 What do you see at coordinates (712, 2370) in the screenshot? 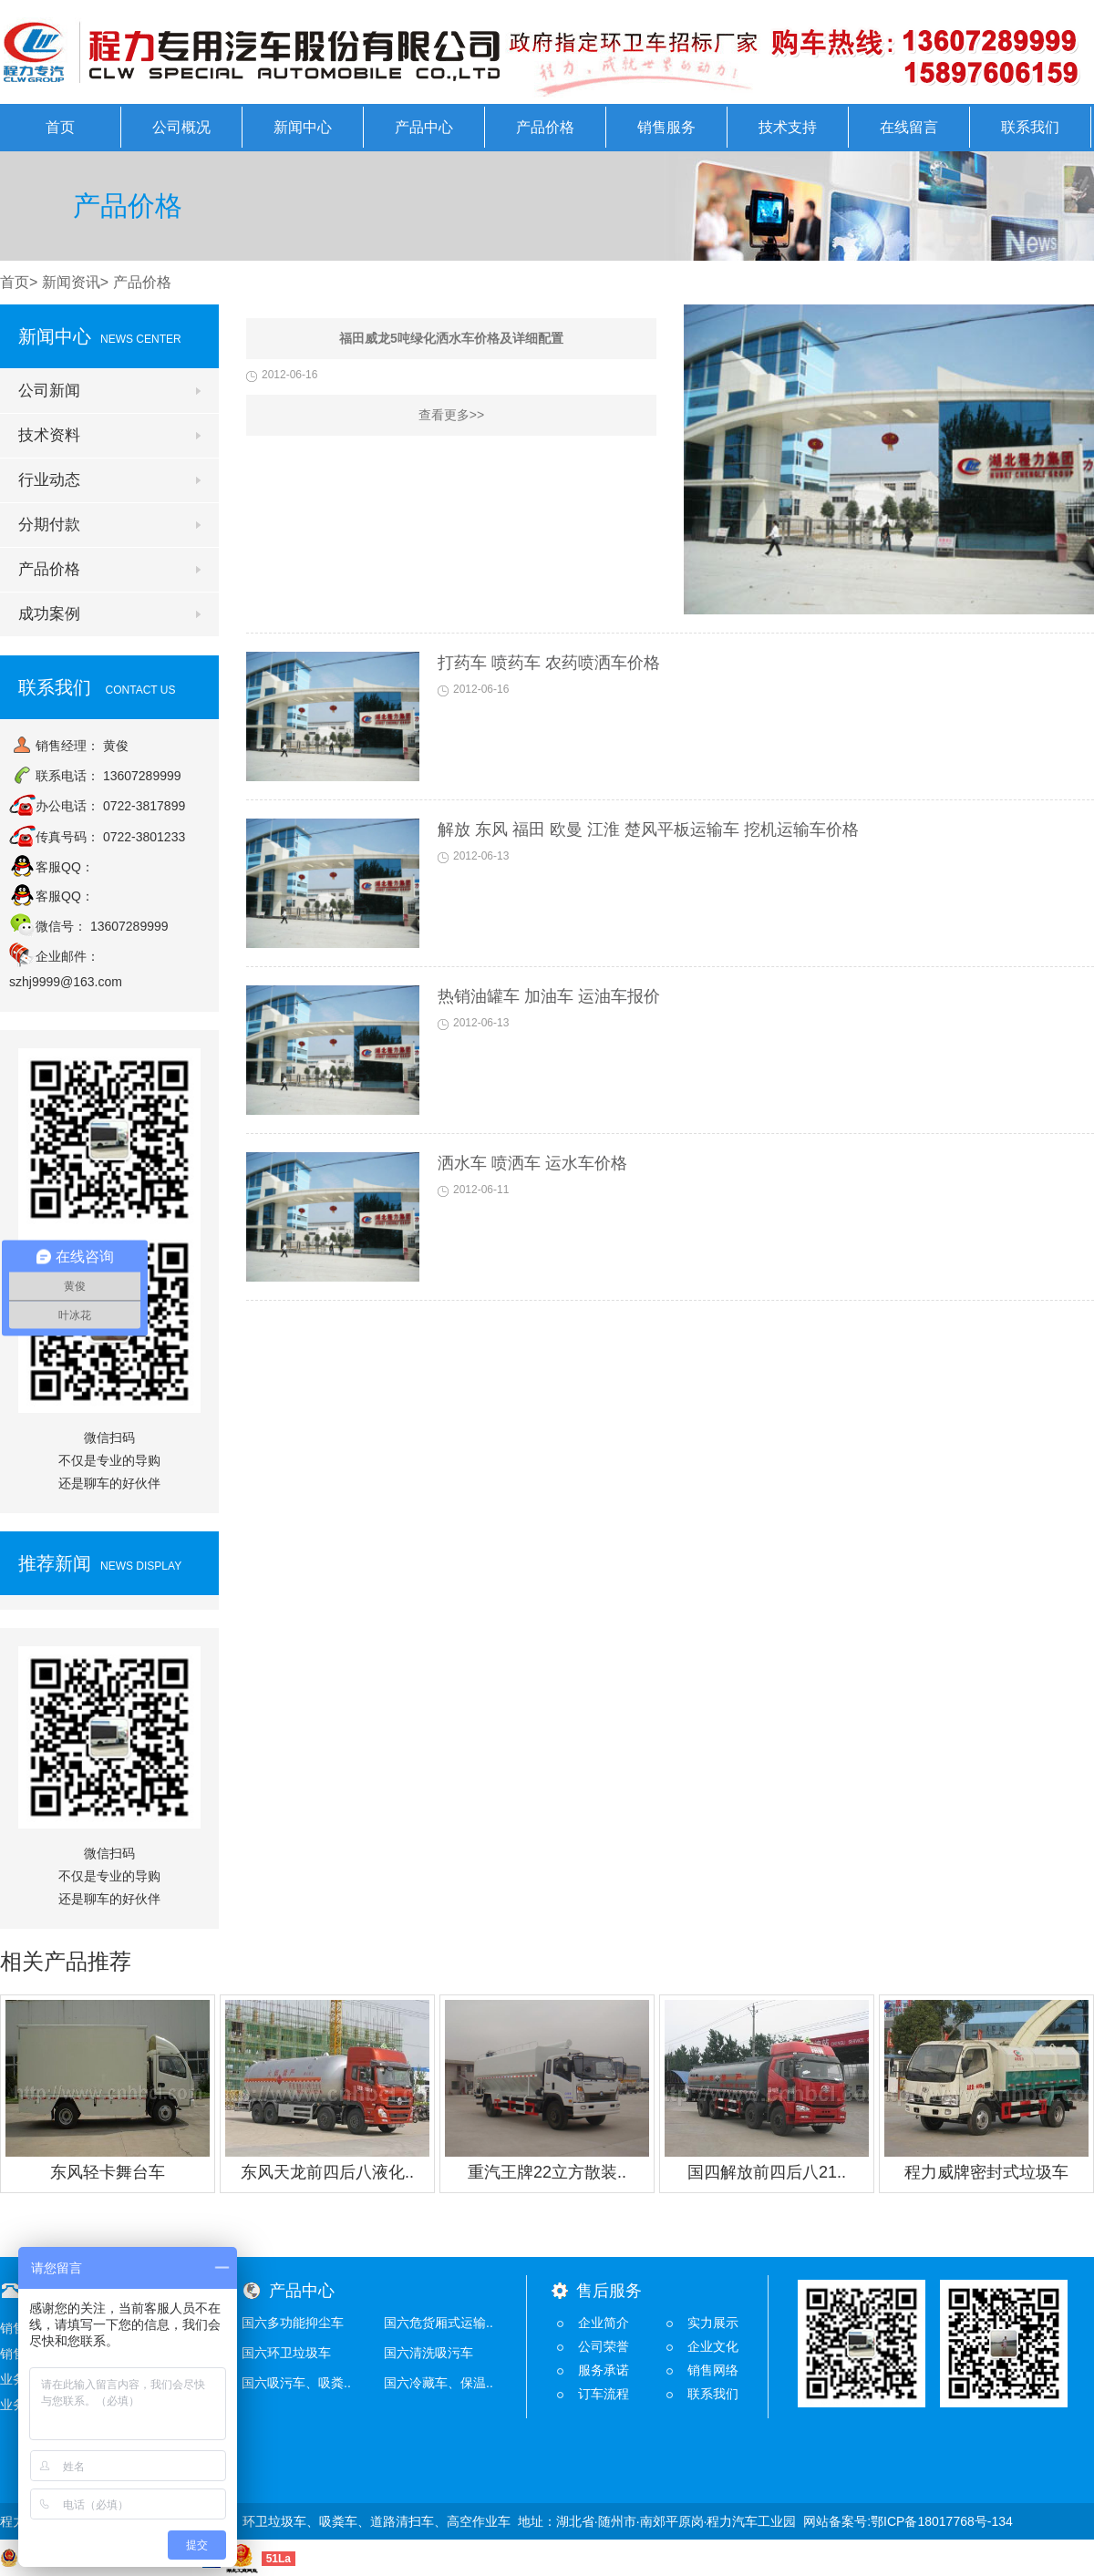
I see `销售网络` at bounding box center [712, 2370].